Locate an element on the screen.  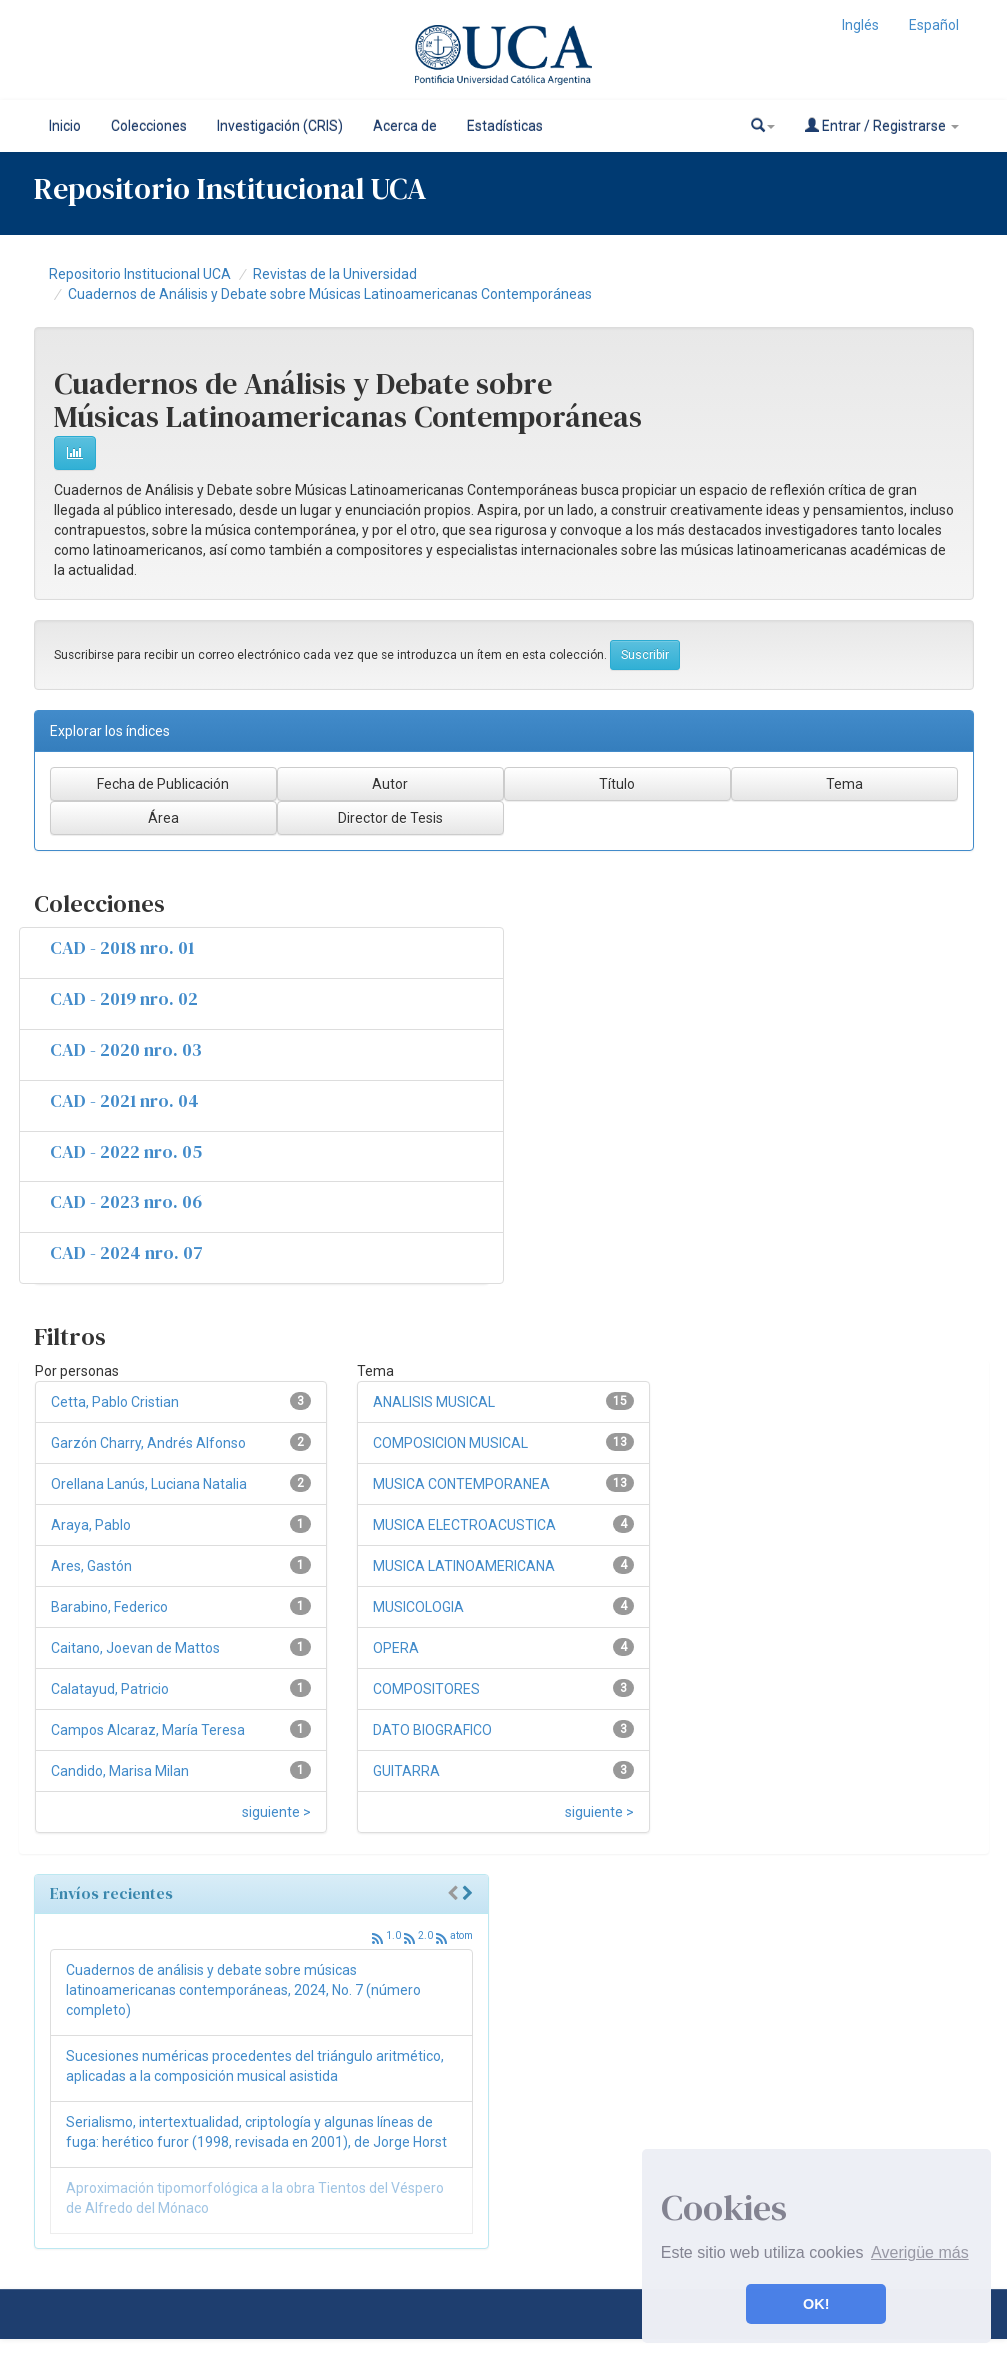
CAD - 2021 nro. 04 is located at coordinates (124, 1100).